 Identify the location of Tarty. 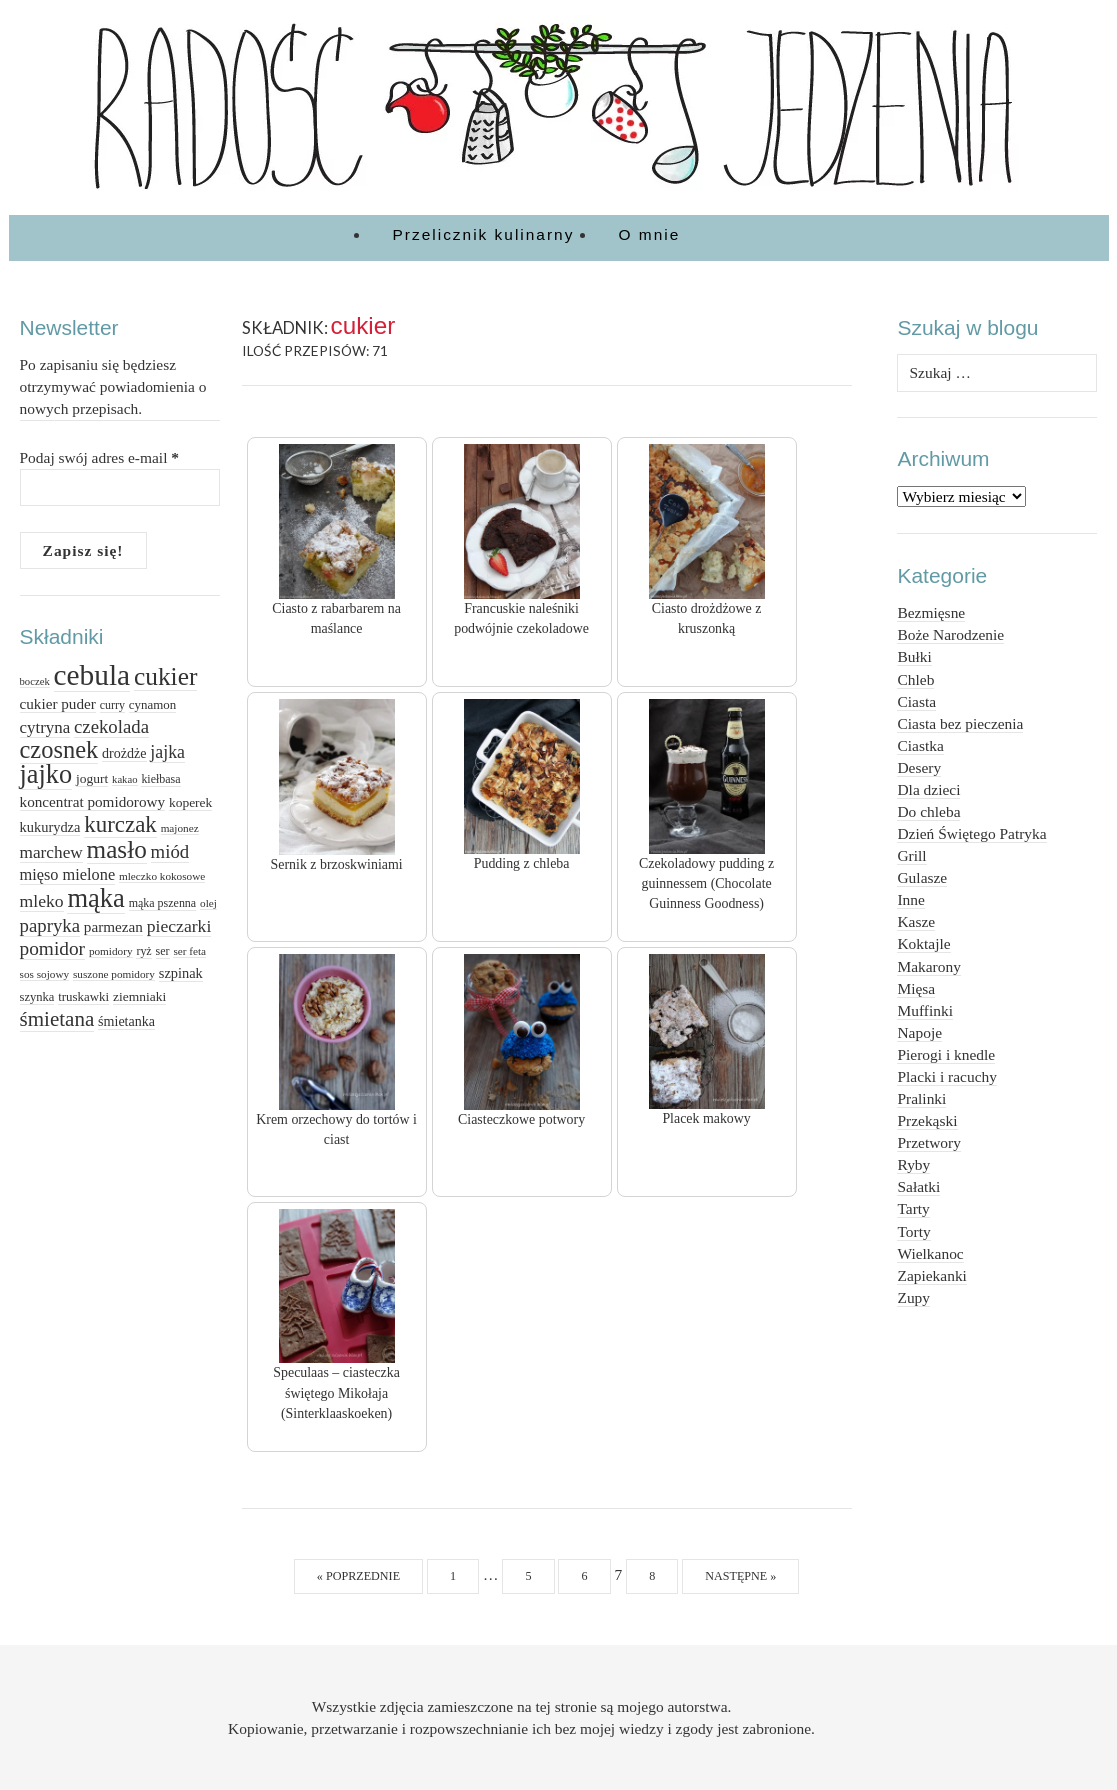
(913, 1208).